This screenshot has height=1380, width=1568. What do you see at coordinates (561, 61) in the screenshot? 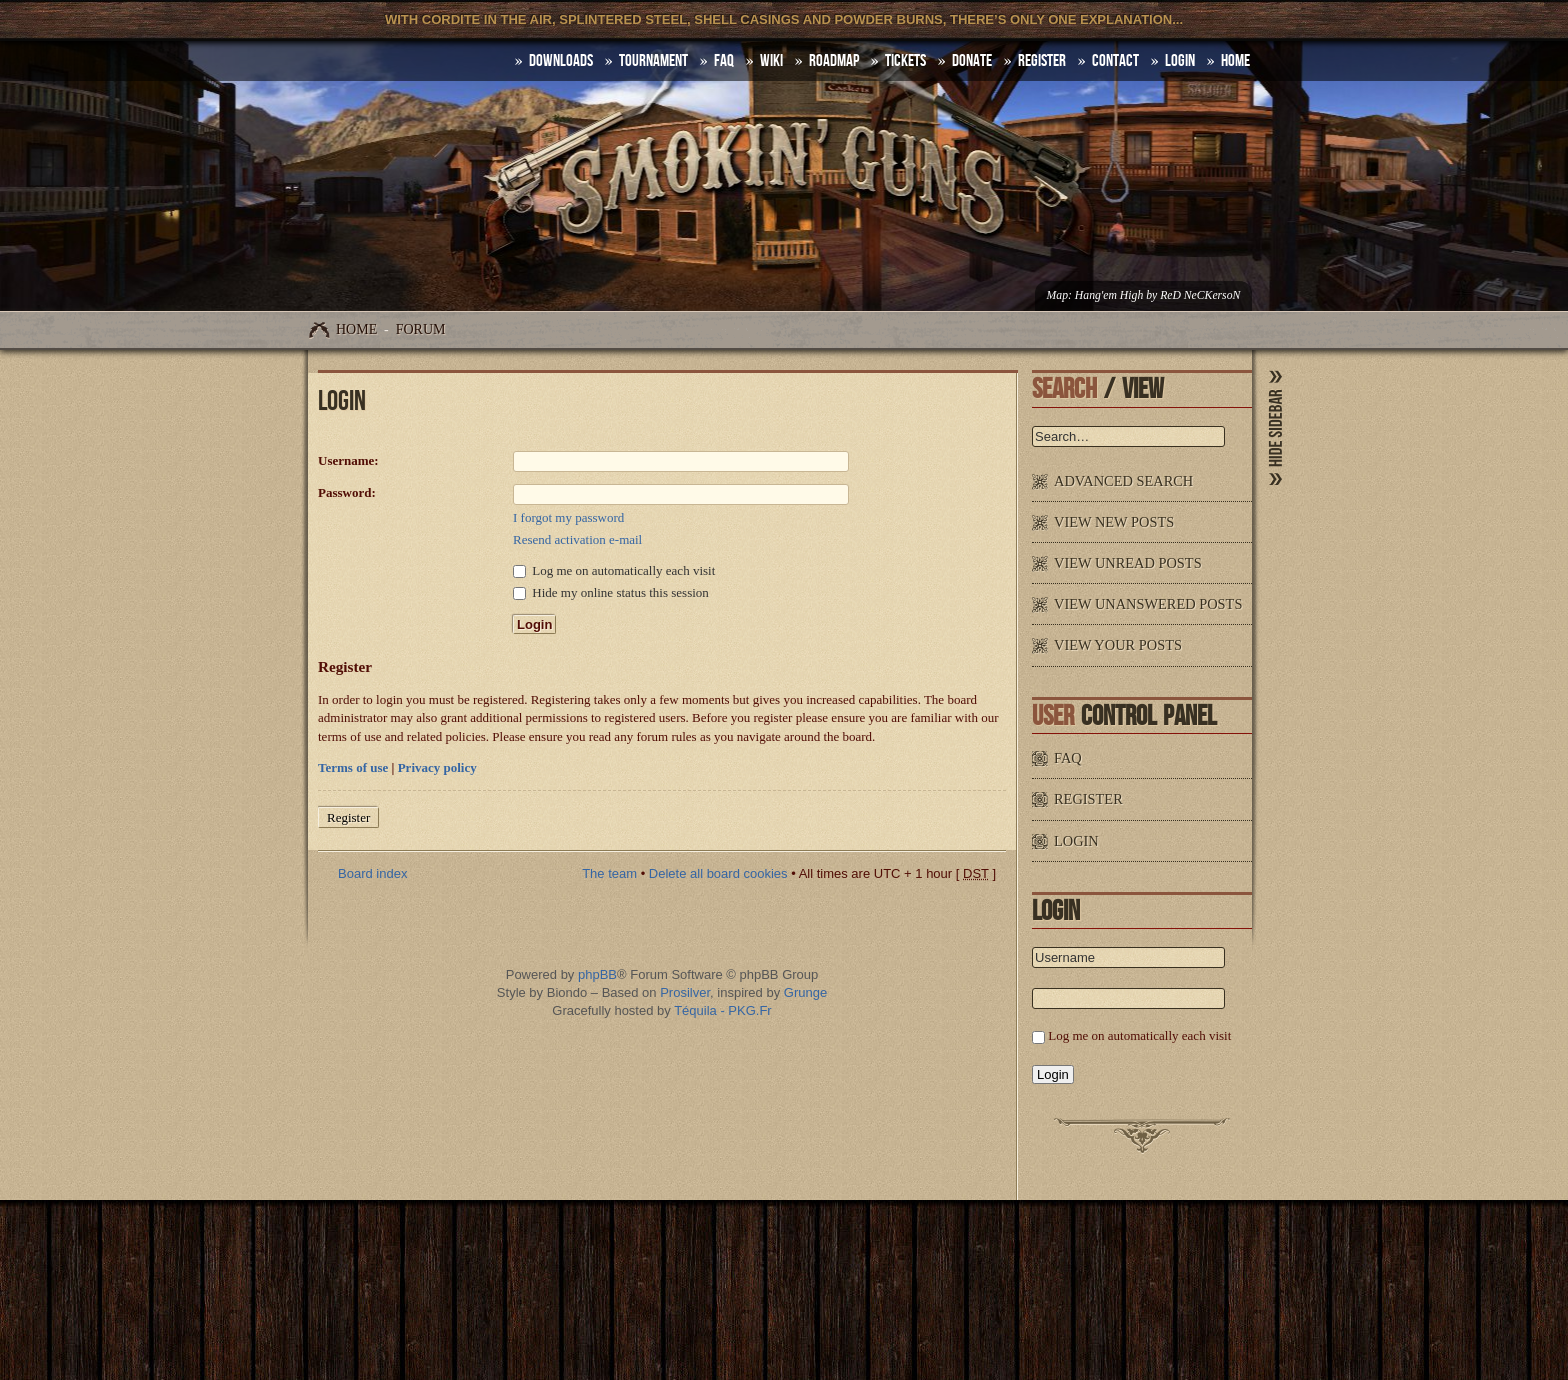
I see `DOWNLOADS` at bounding box center [561, 61].